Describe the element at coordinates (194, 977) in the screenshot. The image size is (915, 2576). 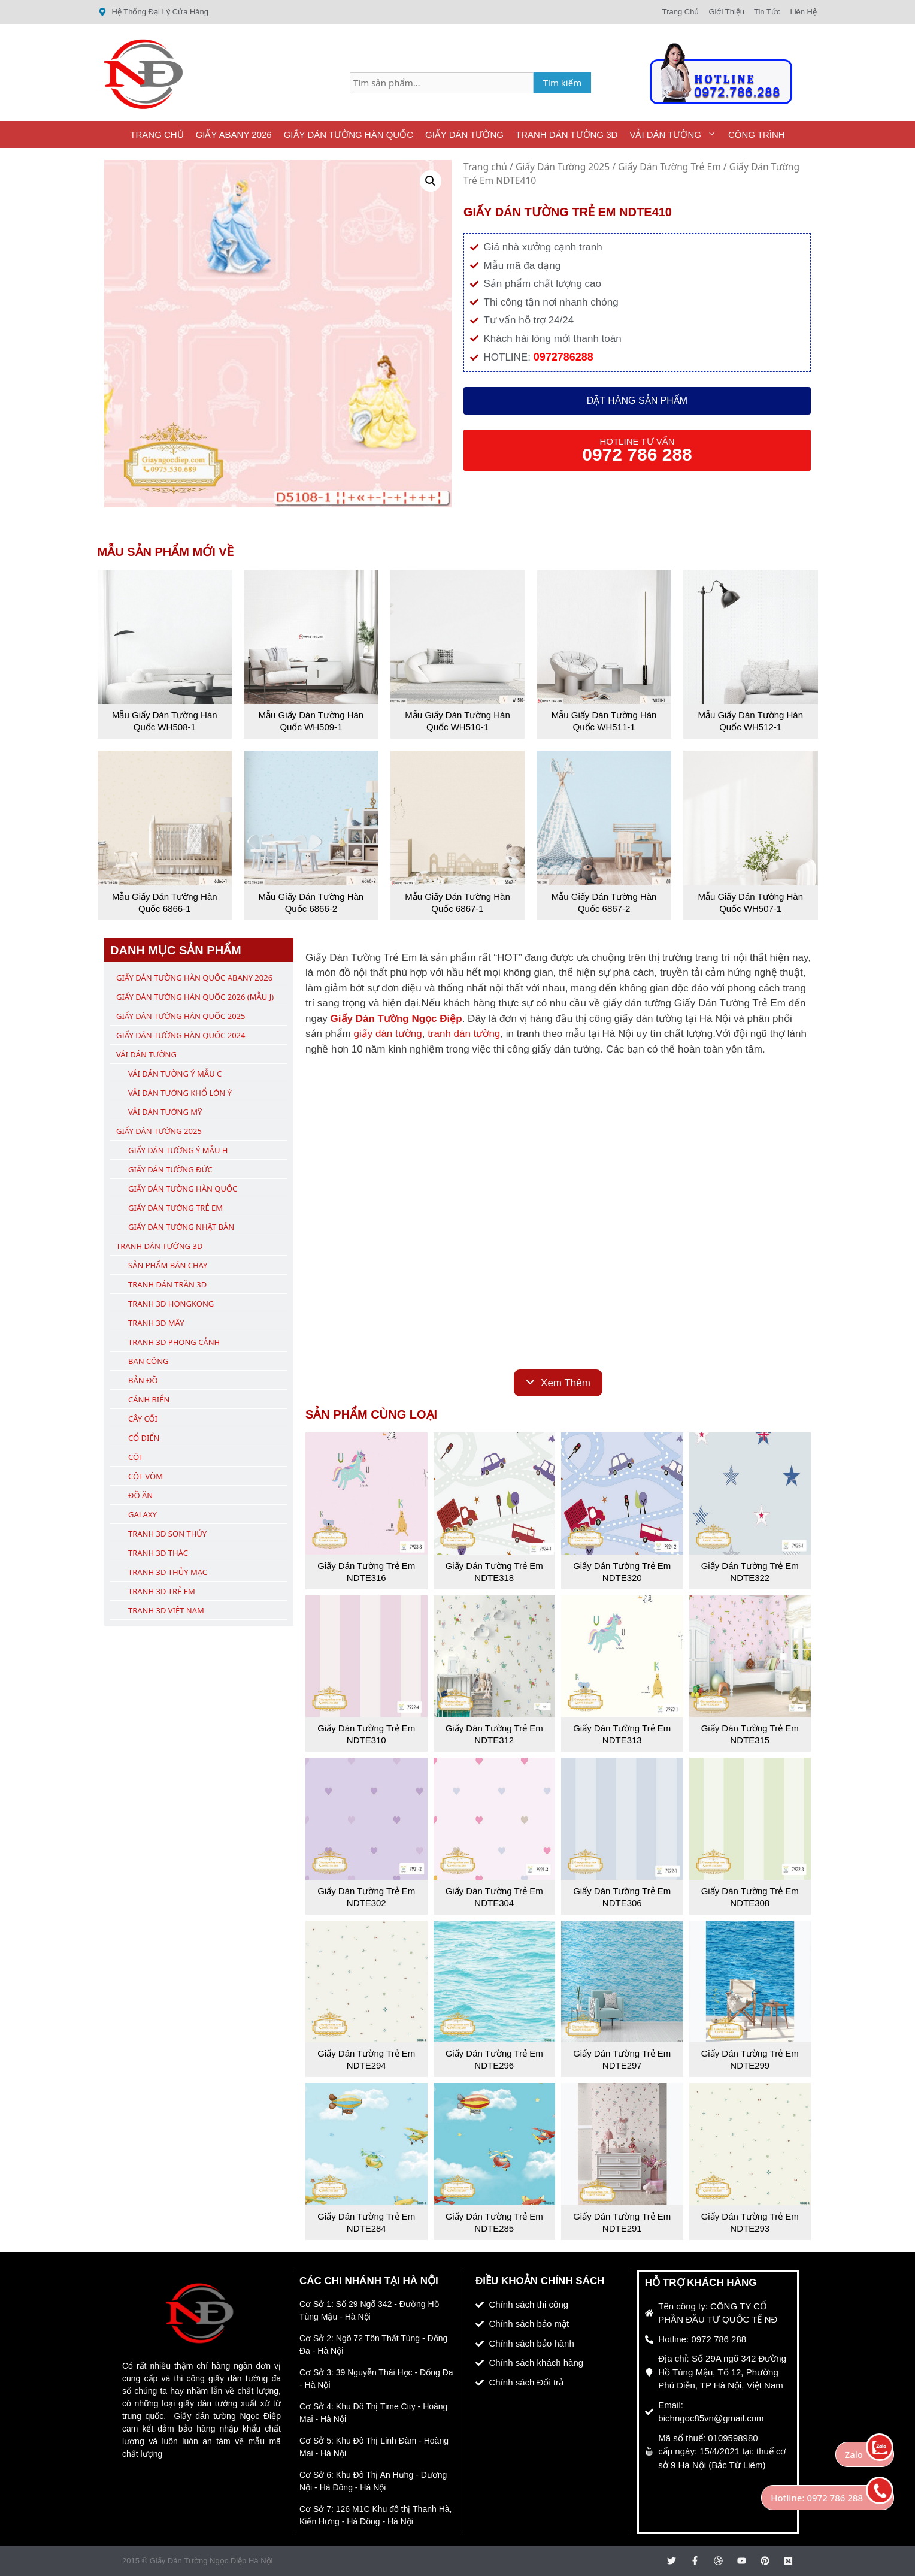
I see `Giấy Dán Tường Hàn Quốc ABany 2026` at that location.